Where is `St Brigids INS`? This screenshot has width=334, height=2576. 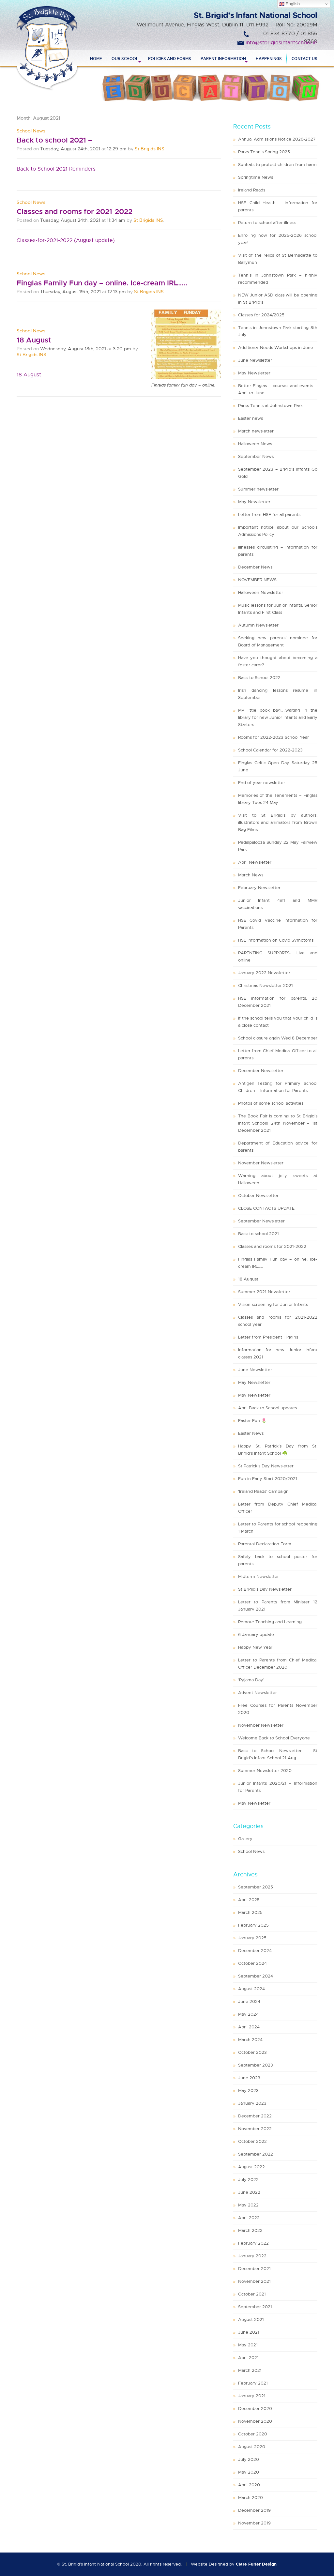
St Brigids INS is located at coordinates (149, 149).